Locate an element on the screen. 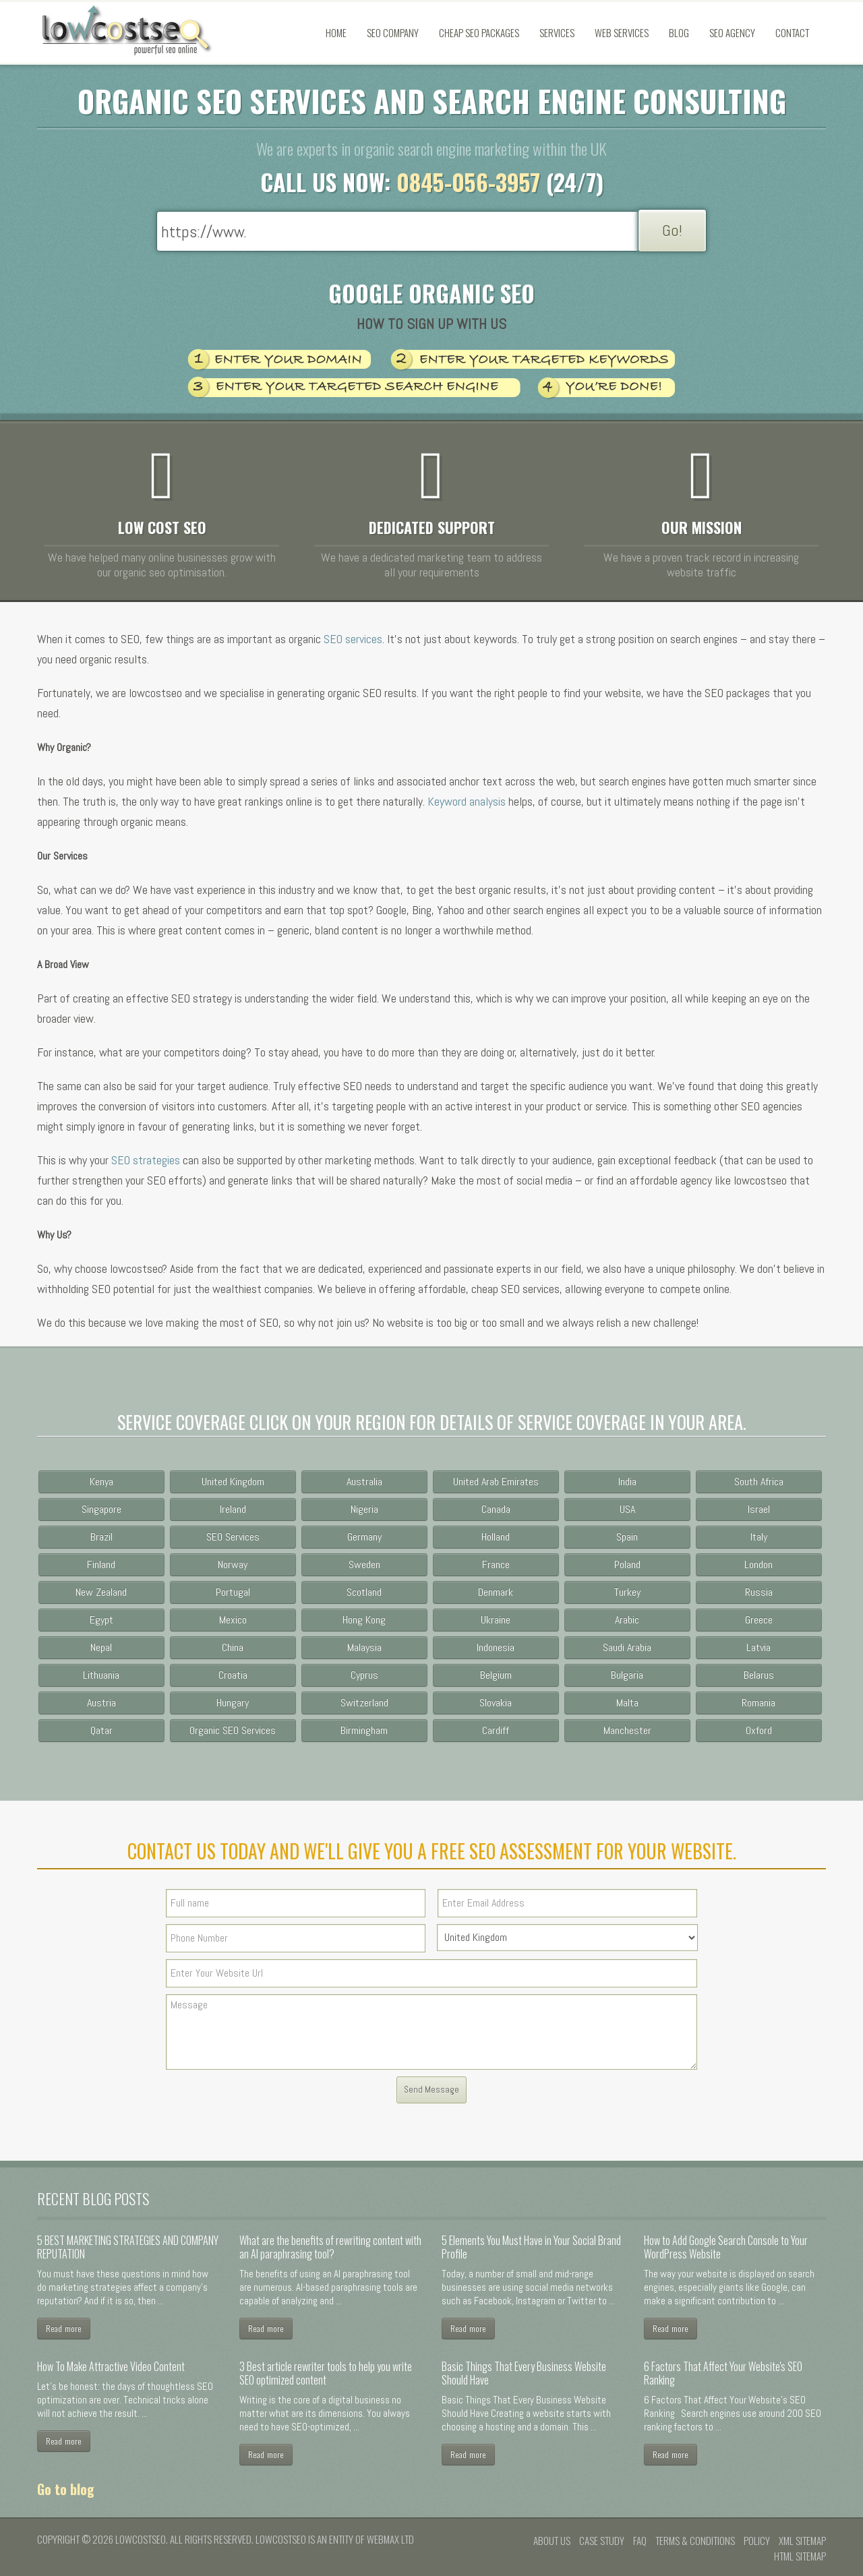 The image size is (863, 2576). 5 Elements You Must Have in Your Social Brand Profile is located at coordinates (531, 2247).